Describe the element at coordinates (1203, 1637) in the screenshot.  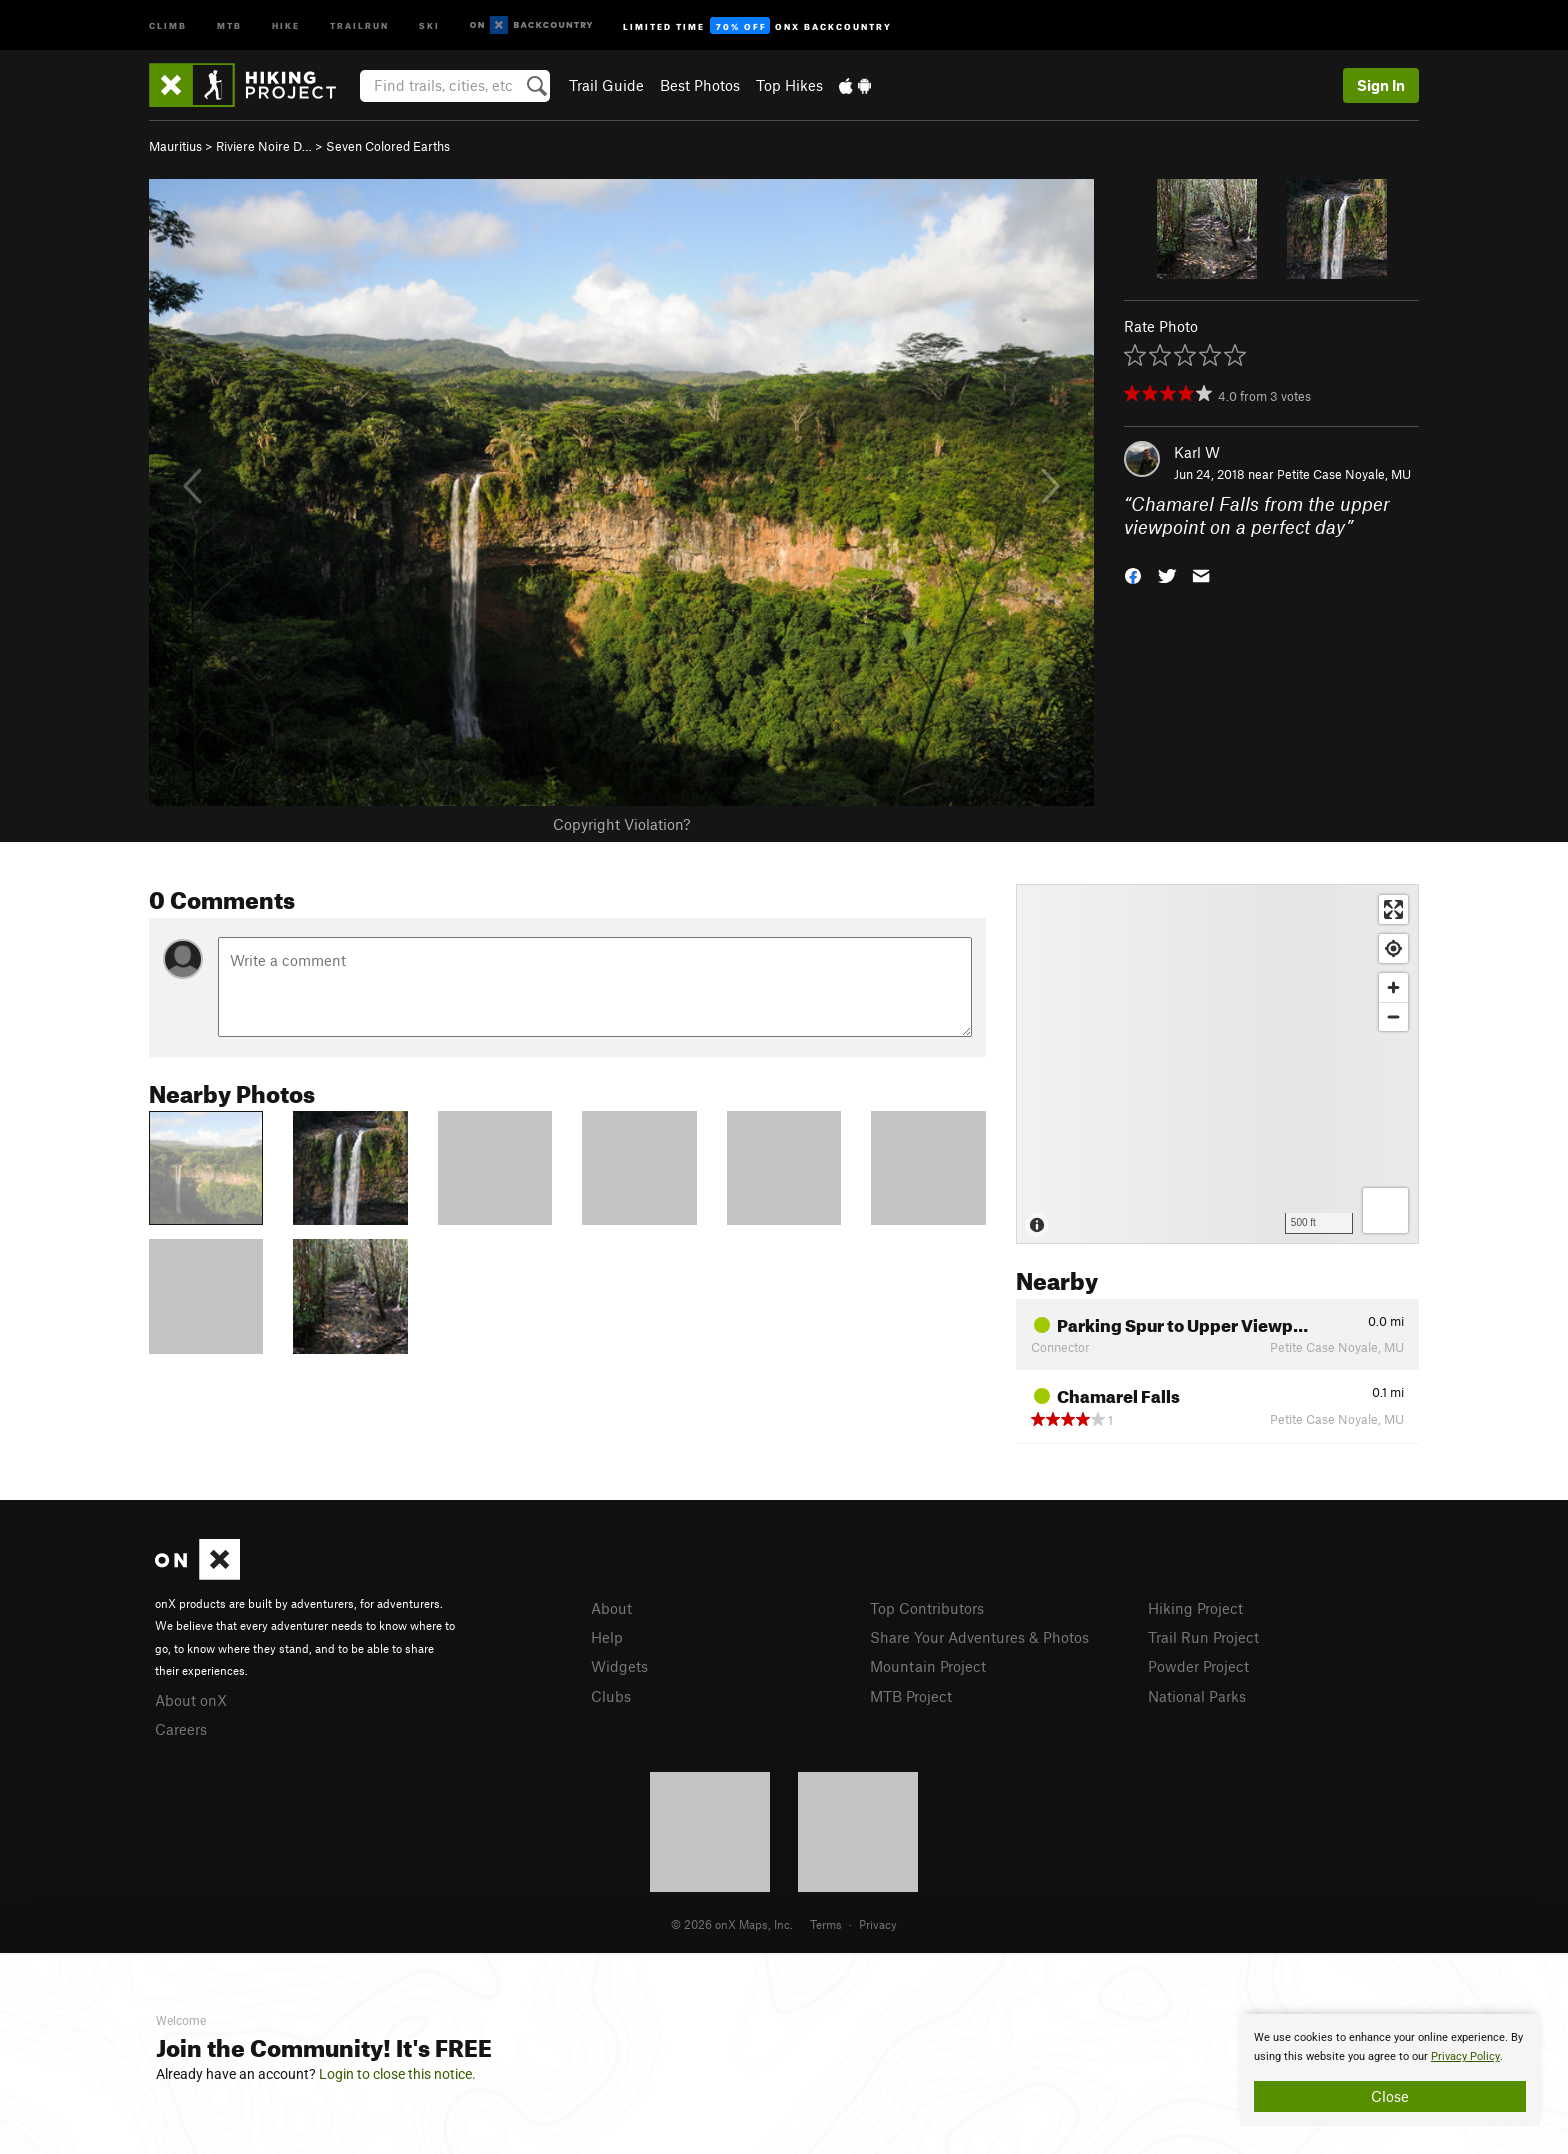
I see `Trail Run Project` at that location.